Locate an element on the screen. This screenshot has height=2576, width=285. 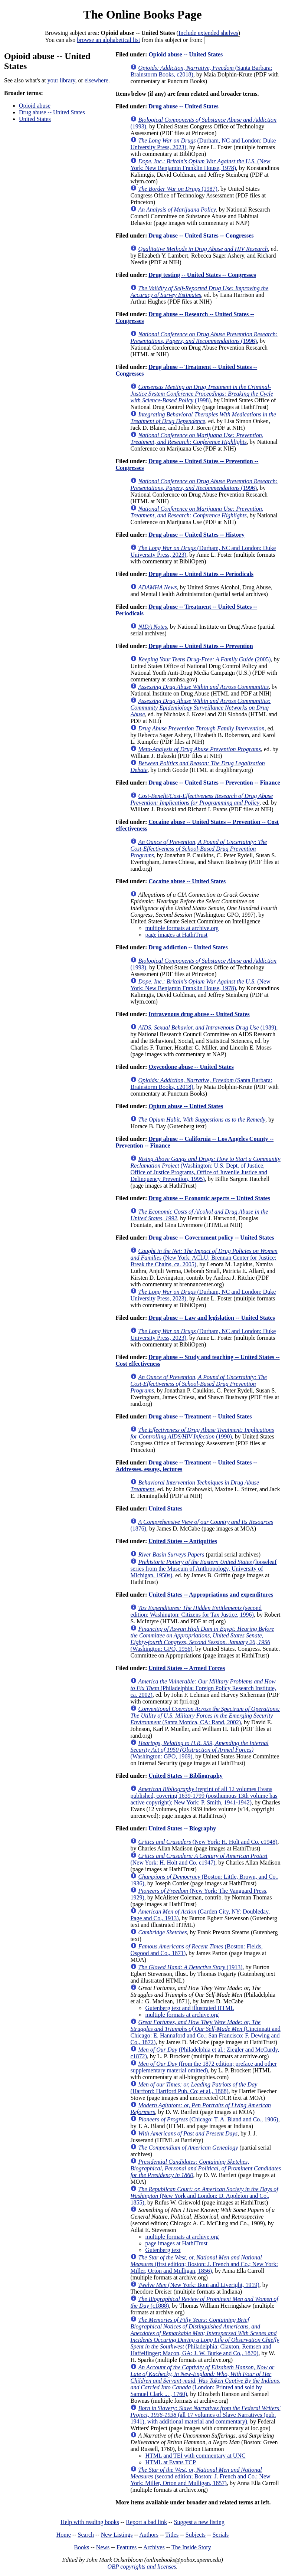
Subjects is located at coordinates (196, 2534).